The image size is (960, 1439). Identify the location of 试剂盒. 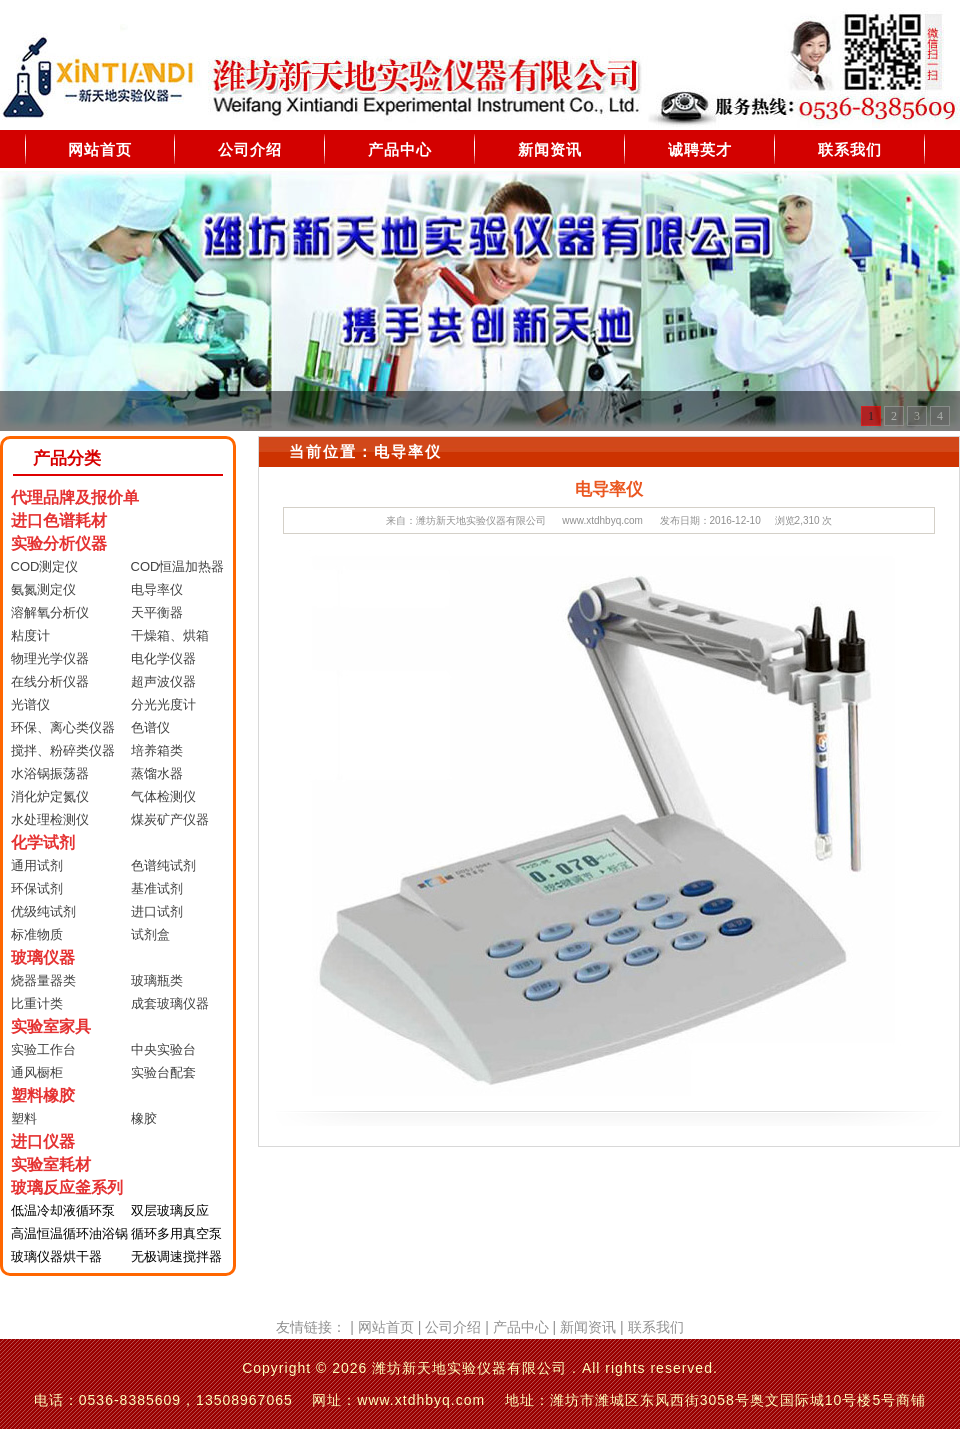
(150, 934).